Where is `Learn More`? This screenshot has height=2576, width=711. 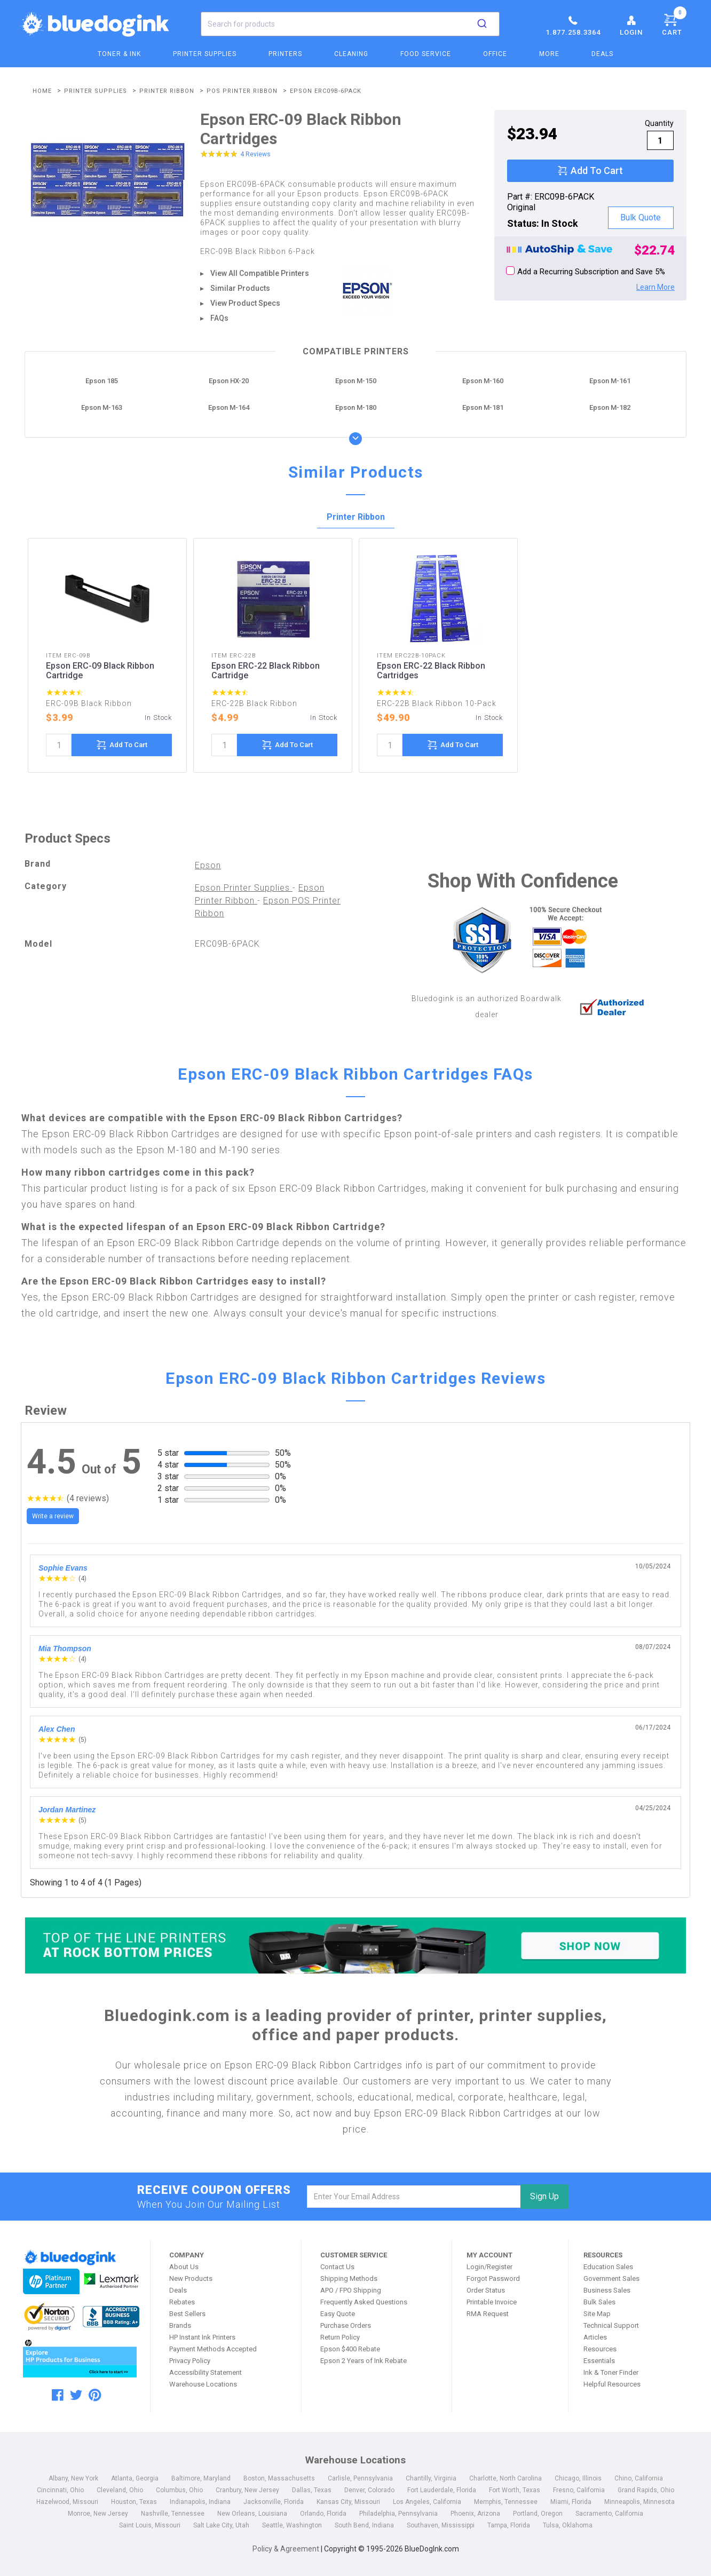 Learn More is located at coordinates (655, 287).